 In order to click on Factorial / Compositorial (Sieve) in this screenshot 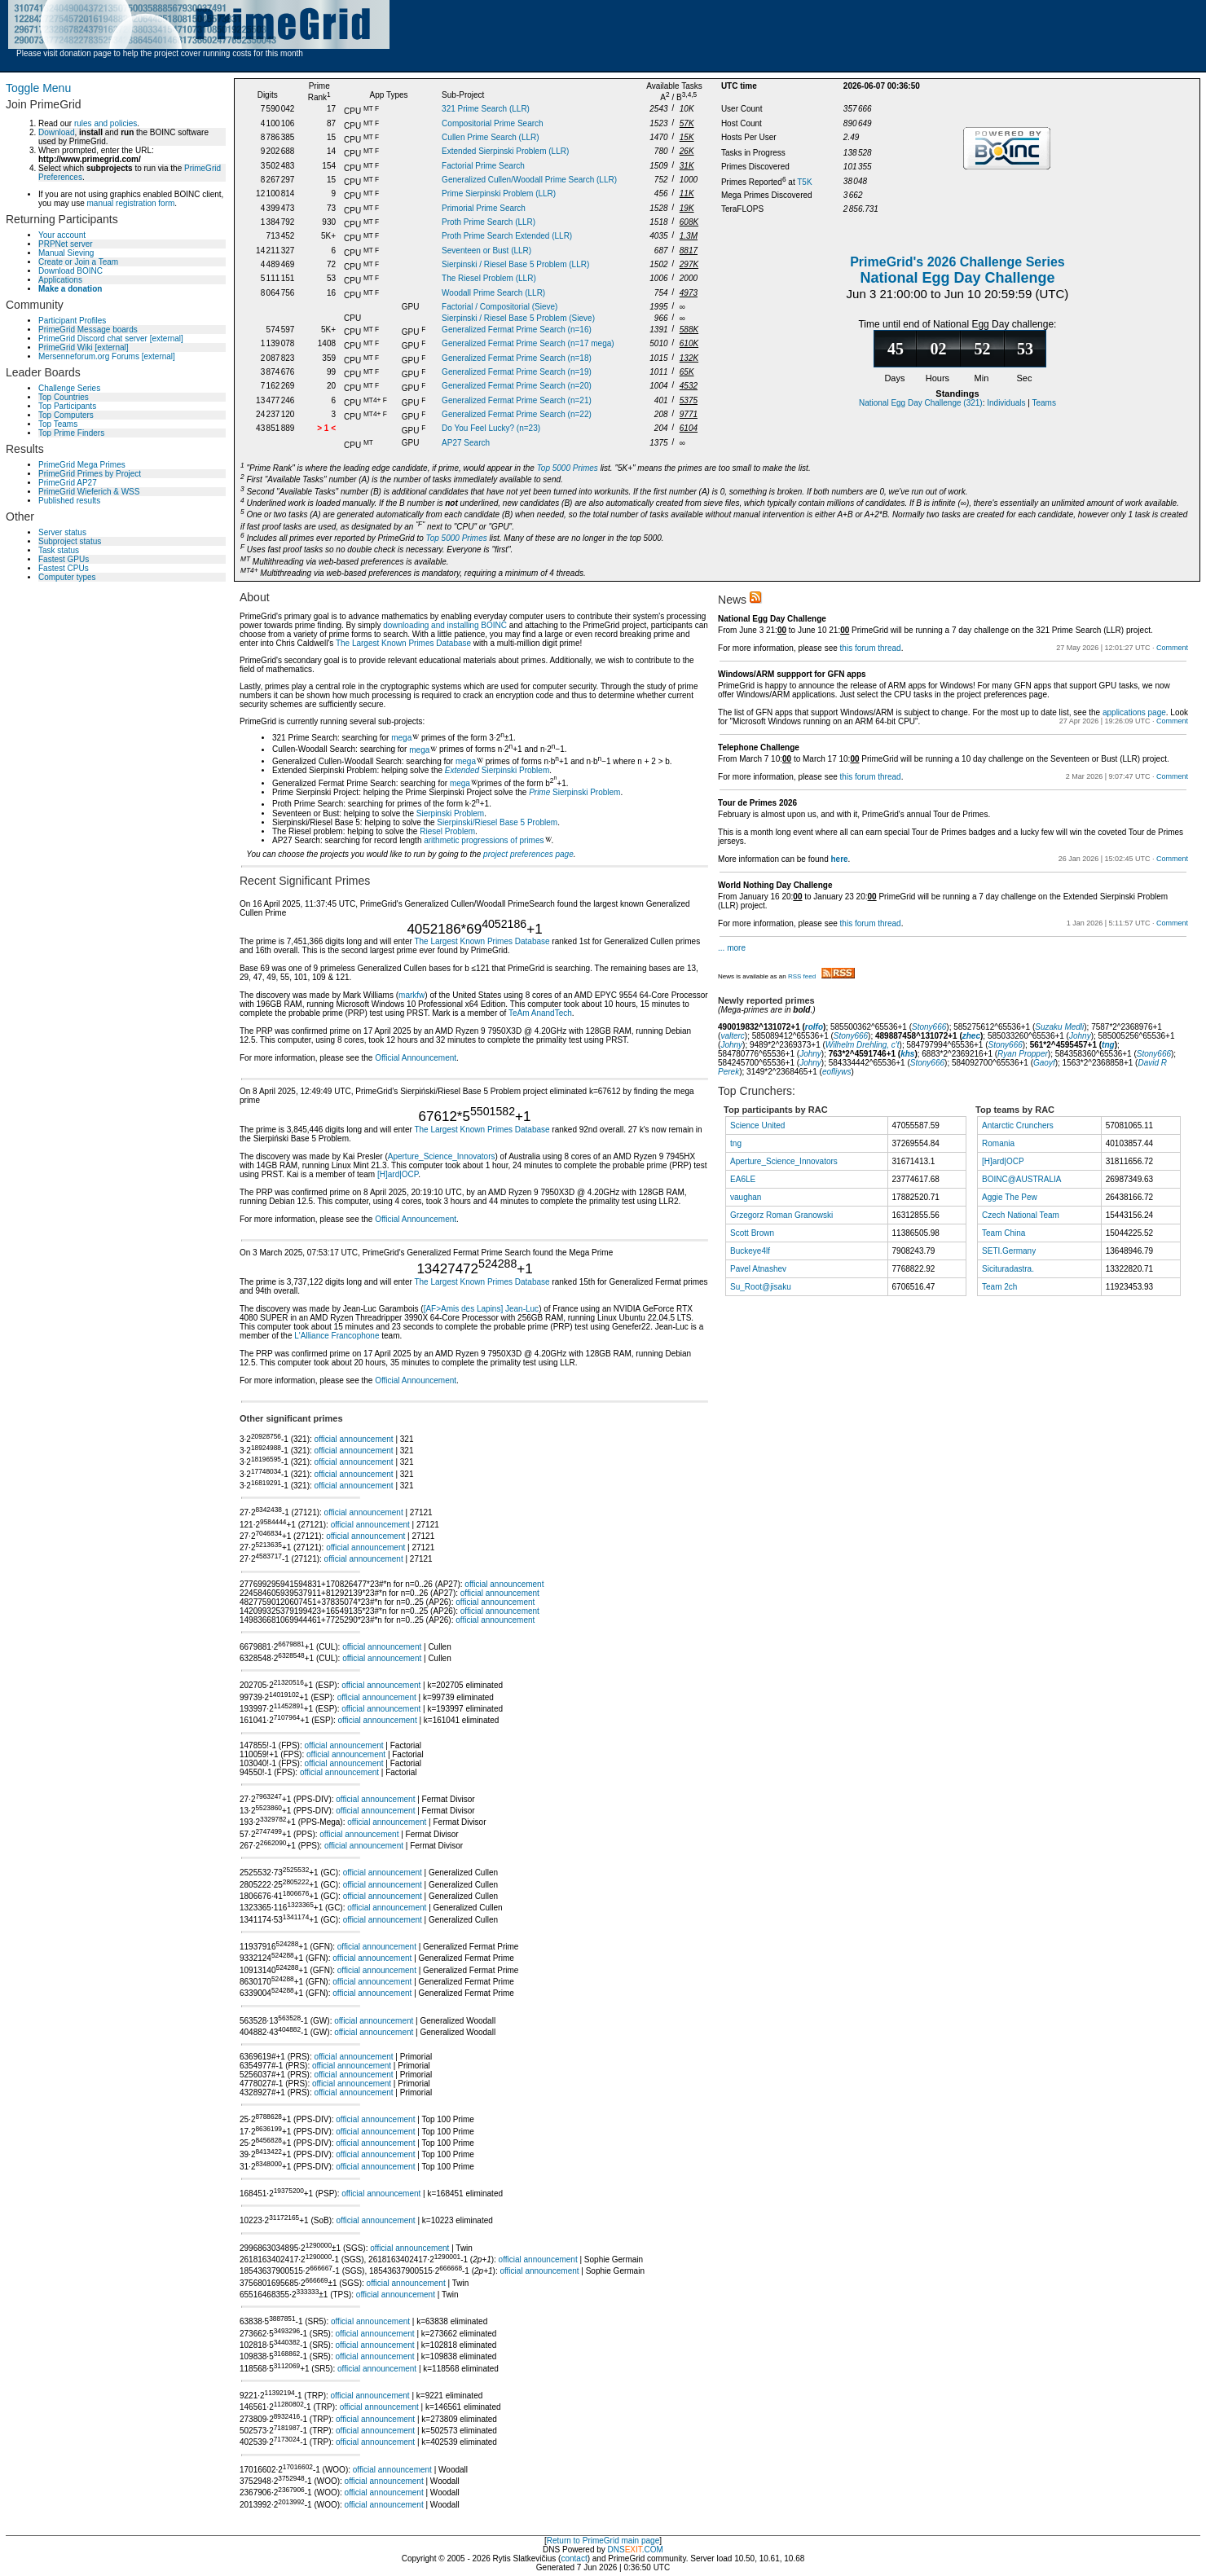, I will do `click(499, 306)`.